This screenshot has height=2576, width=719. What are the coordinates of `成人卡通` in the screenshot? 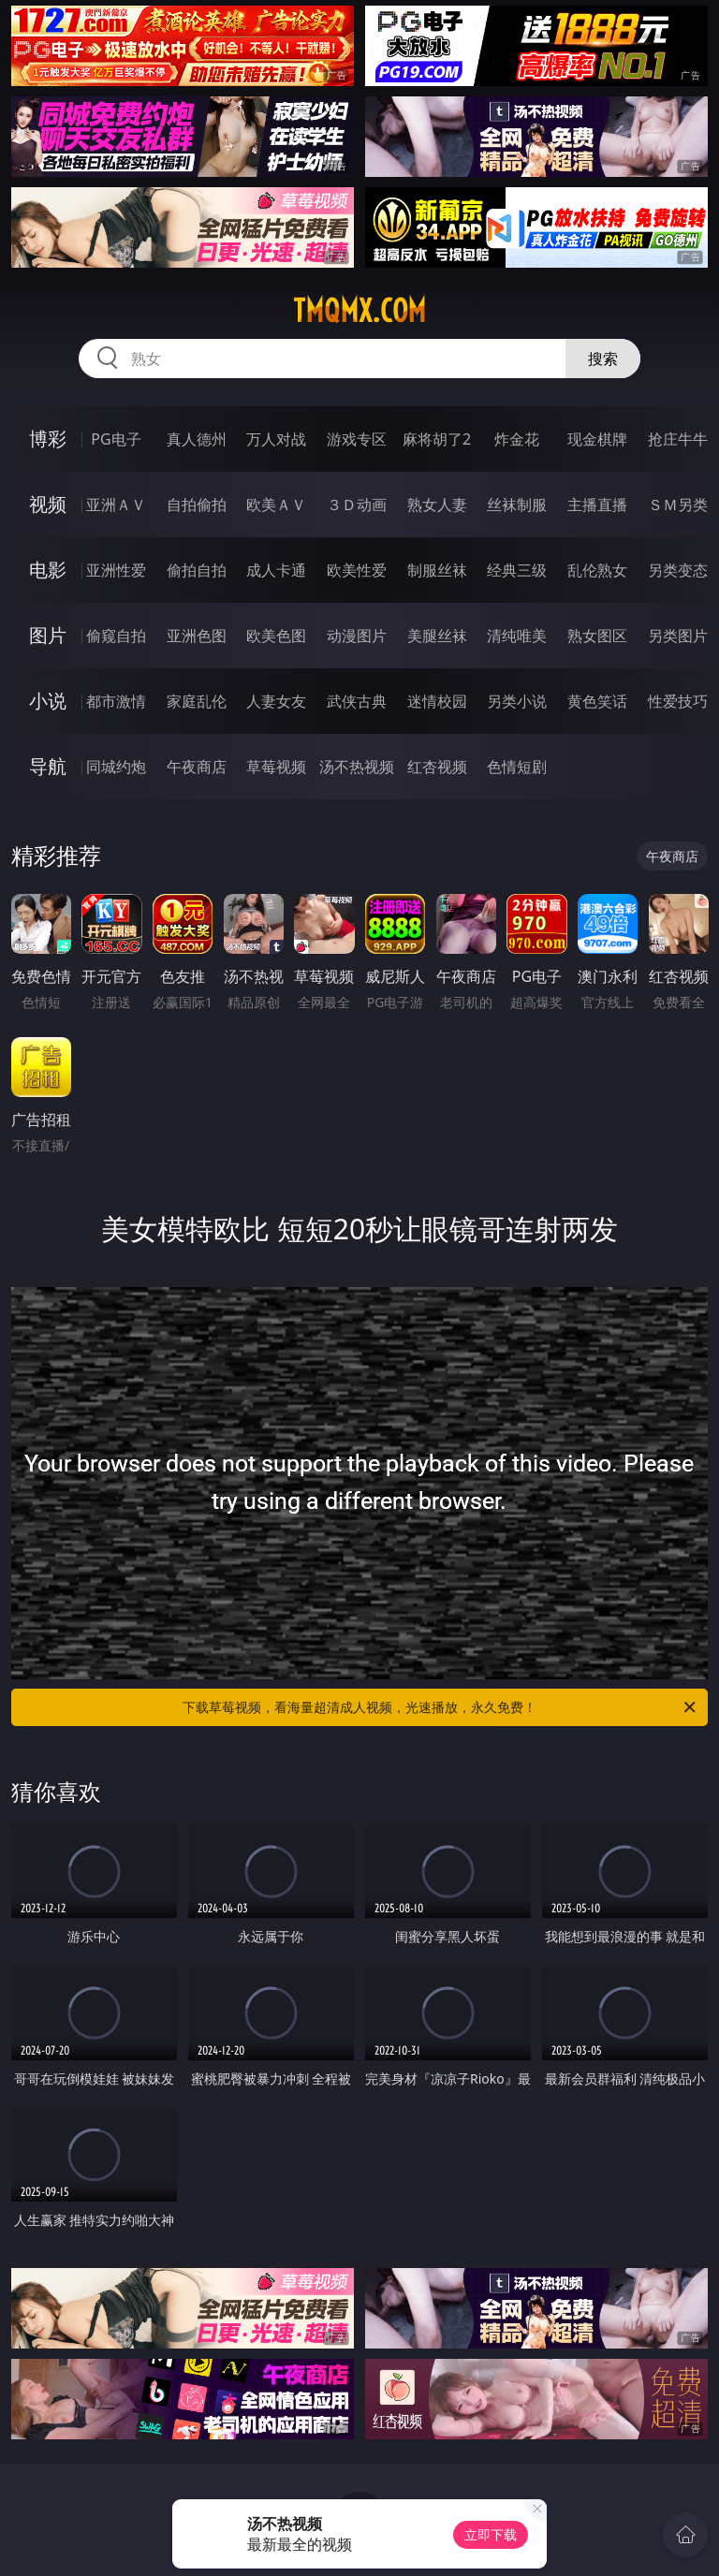 It's located at (276, 570).